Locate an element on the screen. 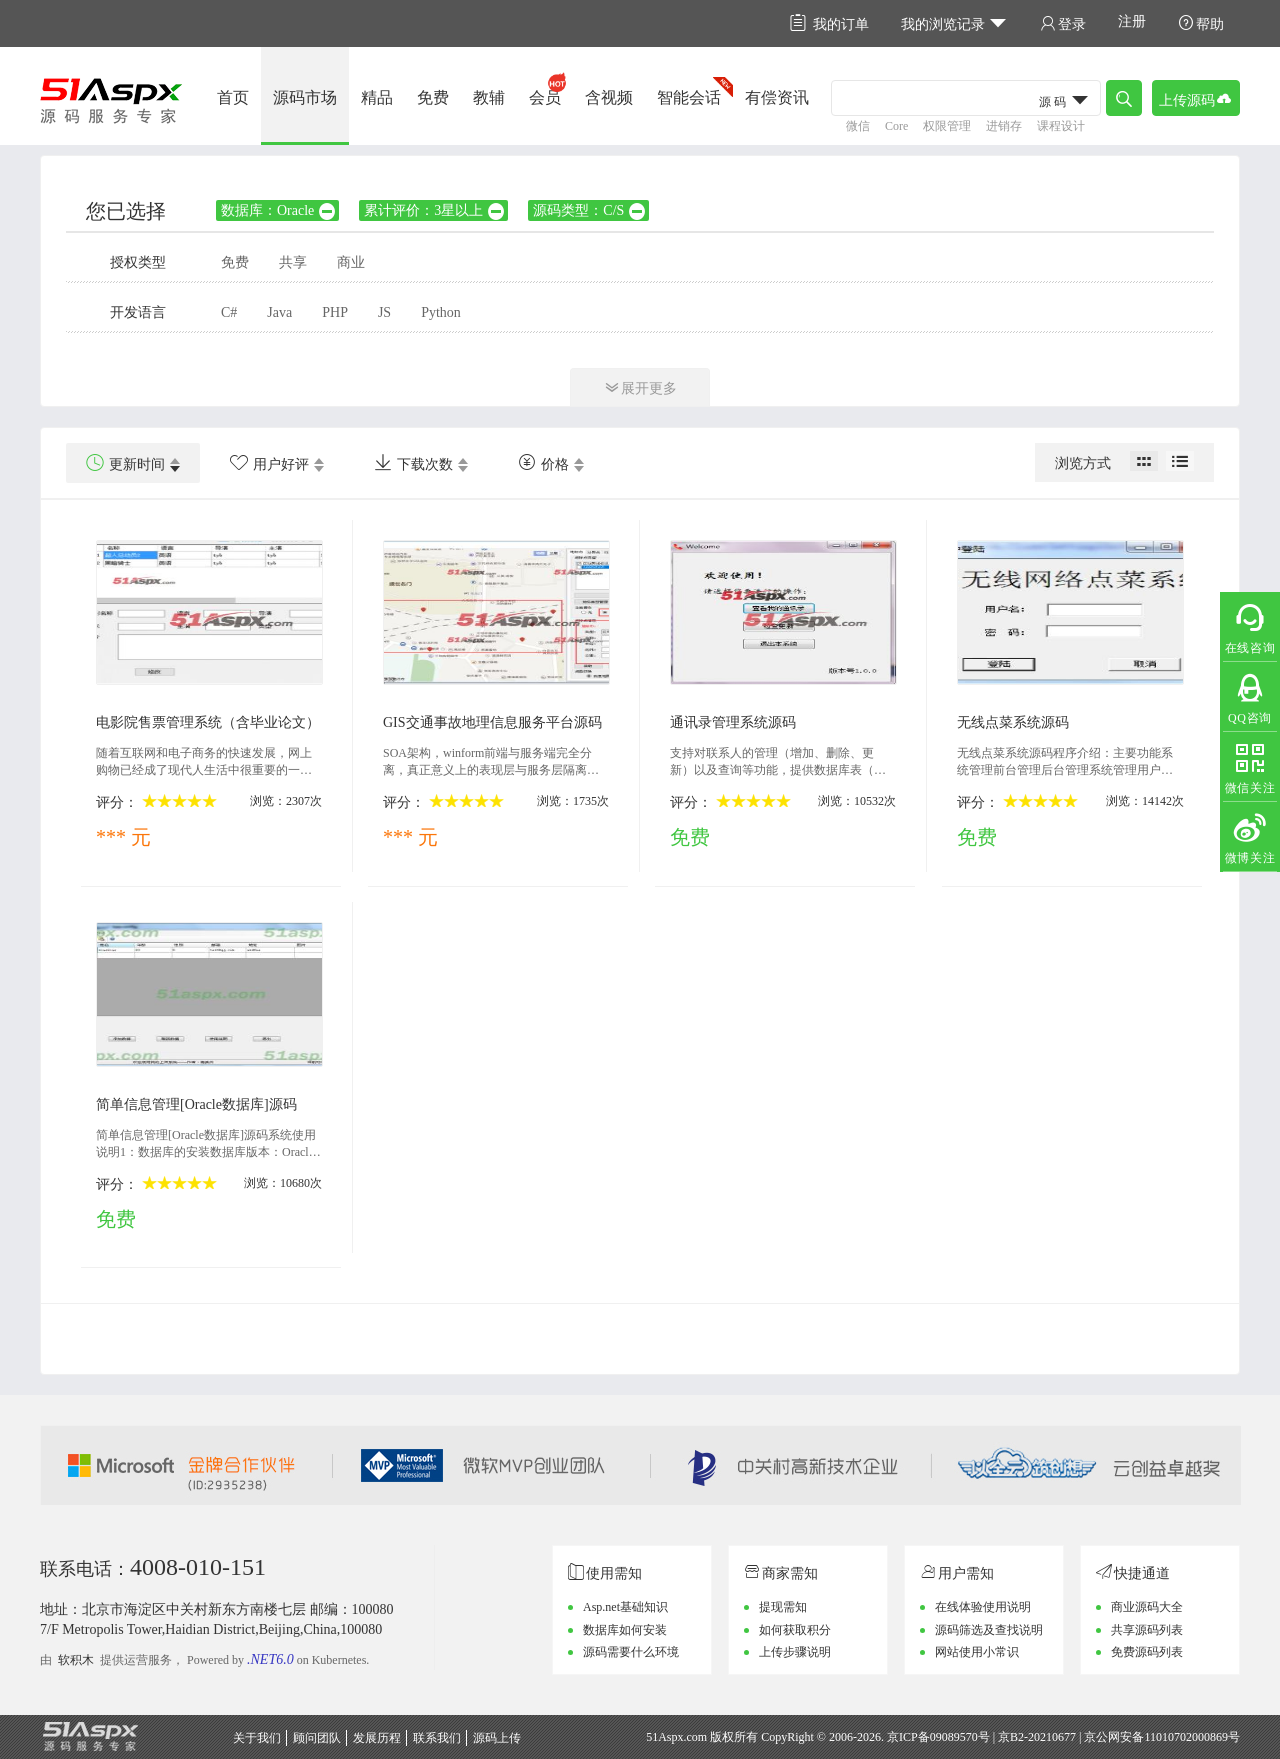 The height and width of the screenshot is (1759, 1280). 首页 is located at coordinates (233, 97).